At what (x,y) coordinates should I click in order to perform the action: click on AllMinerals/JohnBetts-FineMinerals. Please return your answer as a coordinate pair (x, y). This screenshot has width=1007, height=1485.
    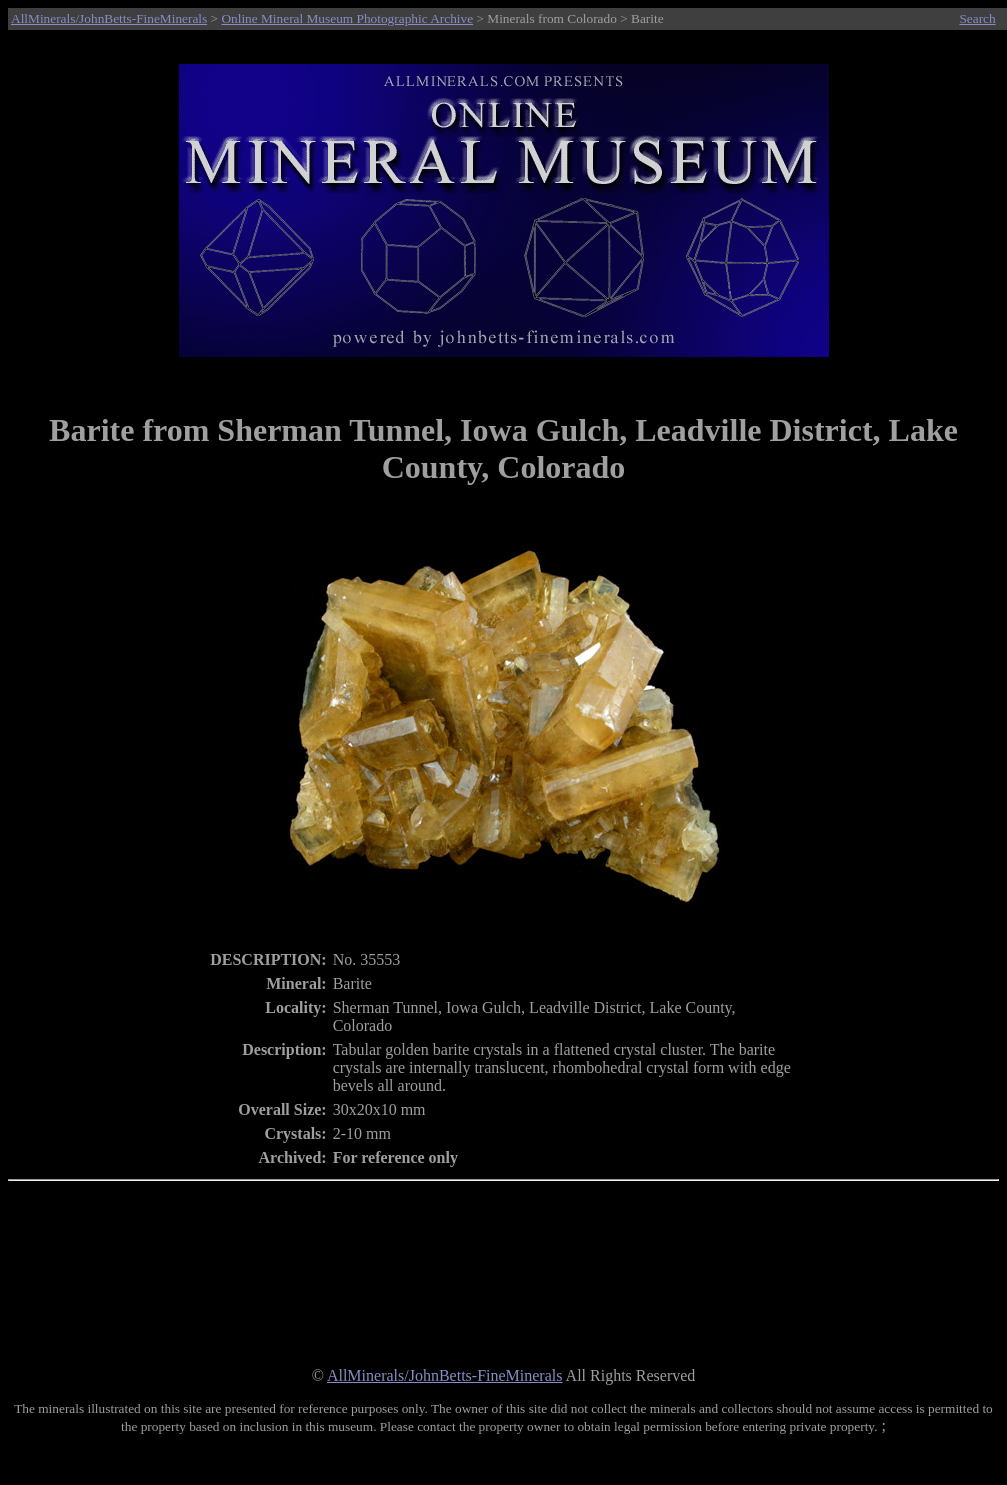
    Looking at the image, I should click on (109, 18).